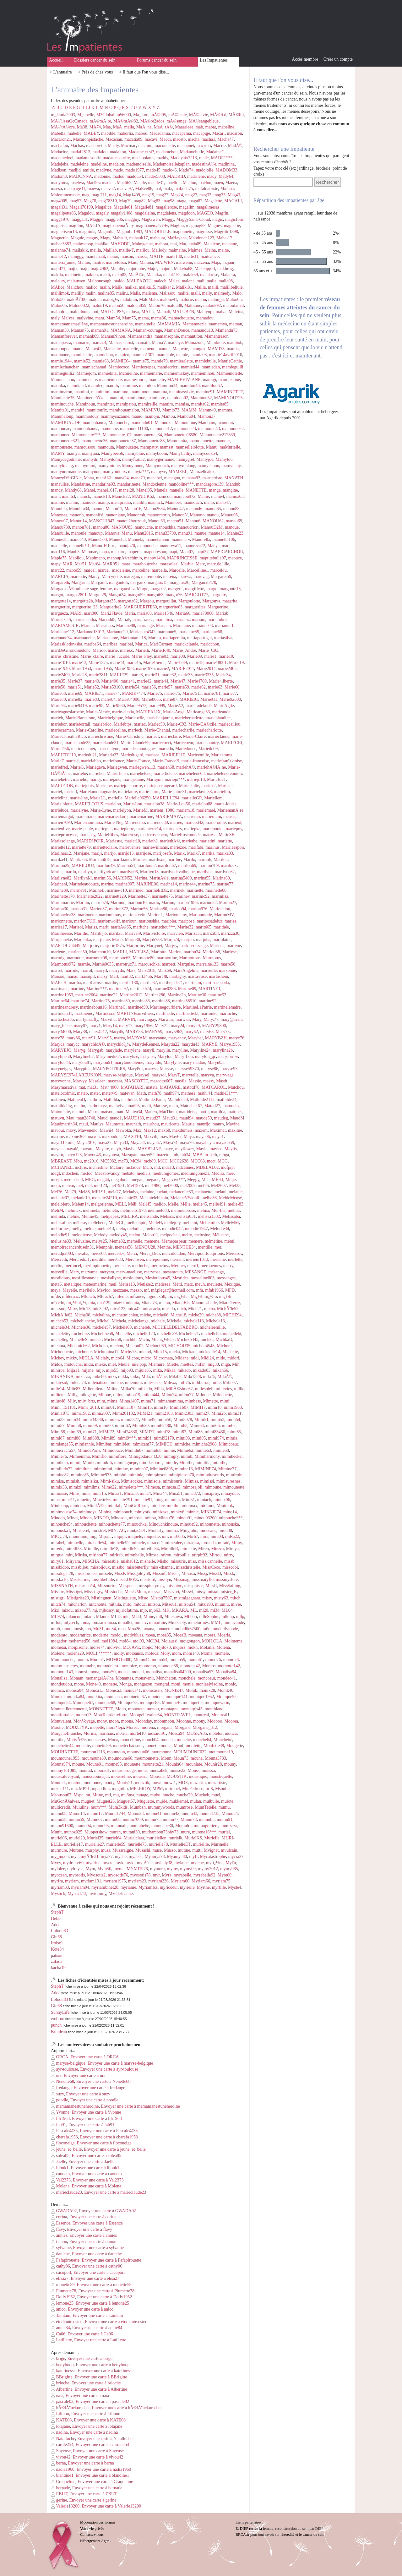 The image size is (402, 2576). What do you see at coordinates (224, 773) in the screenshot?
I see `mariehelenereunion` at bounding box center [224, 773].